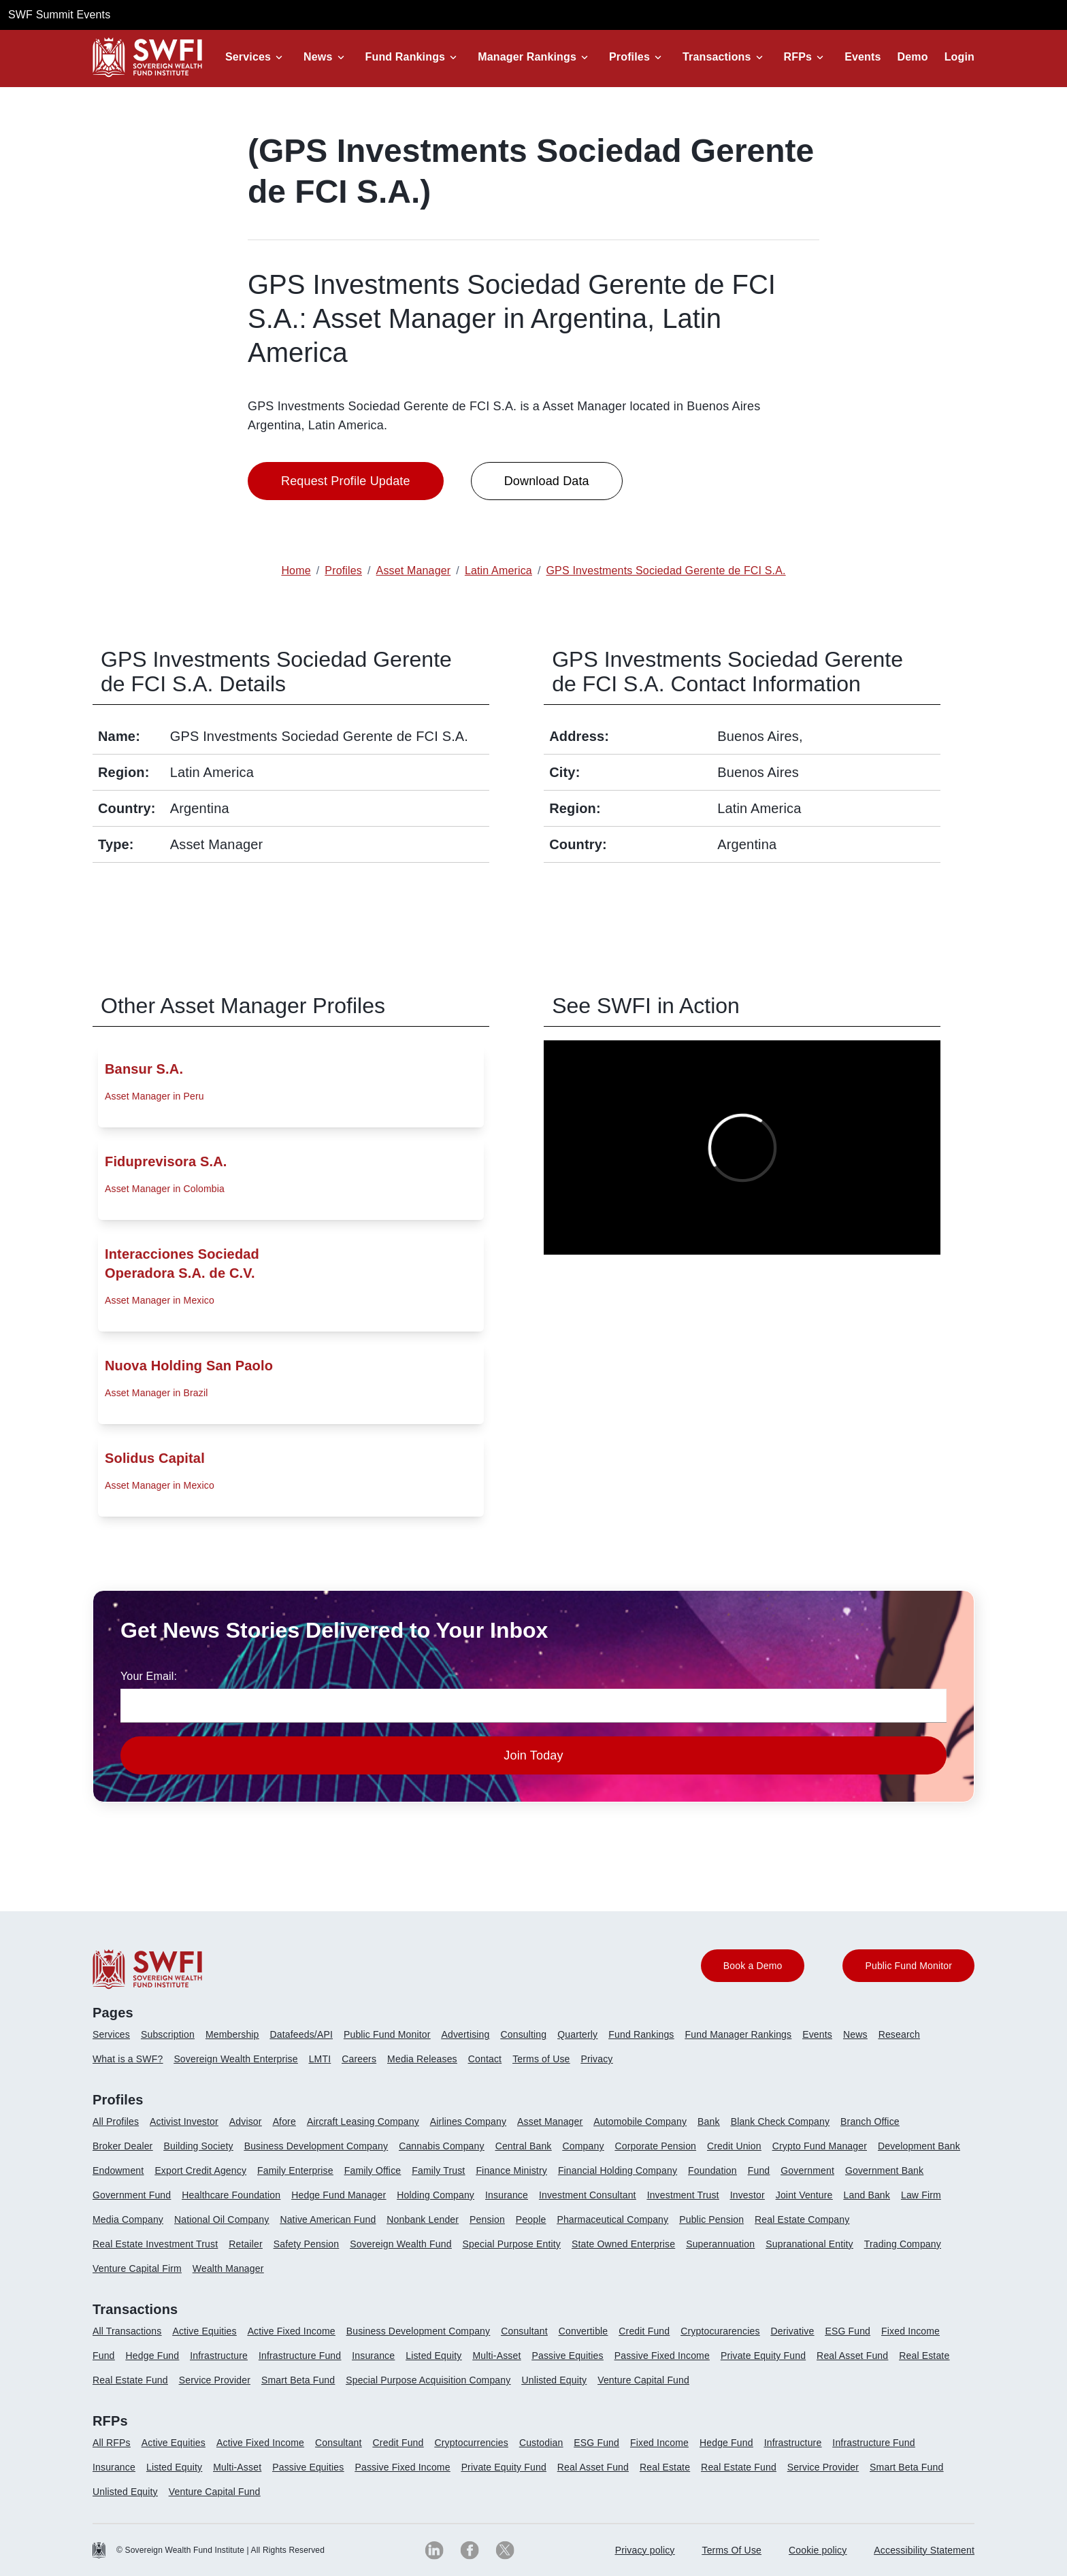  Describe the element at coordinates (583, 2146) in the screenshot. I see `Company` at that location.